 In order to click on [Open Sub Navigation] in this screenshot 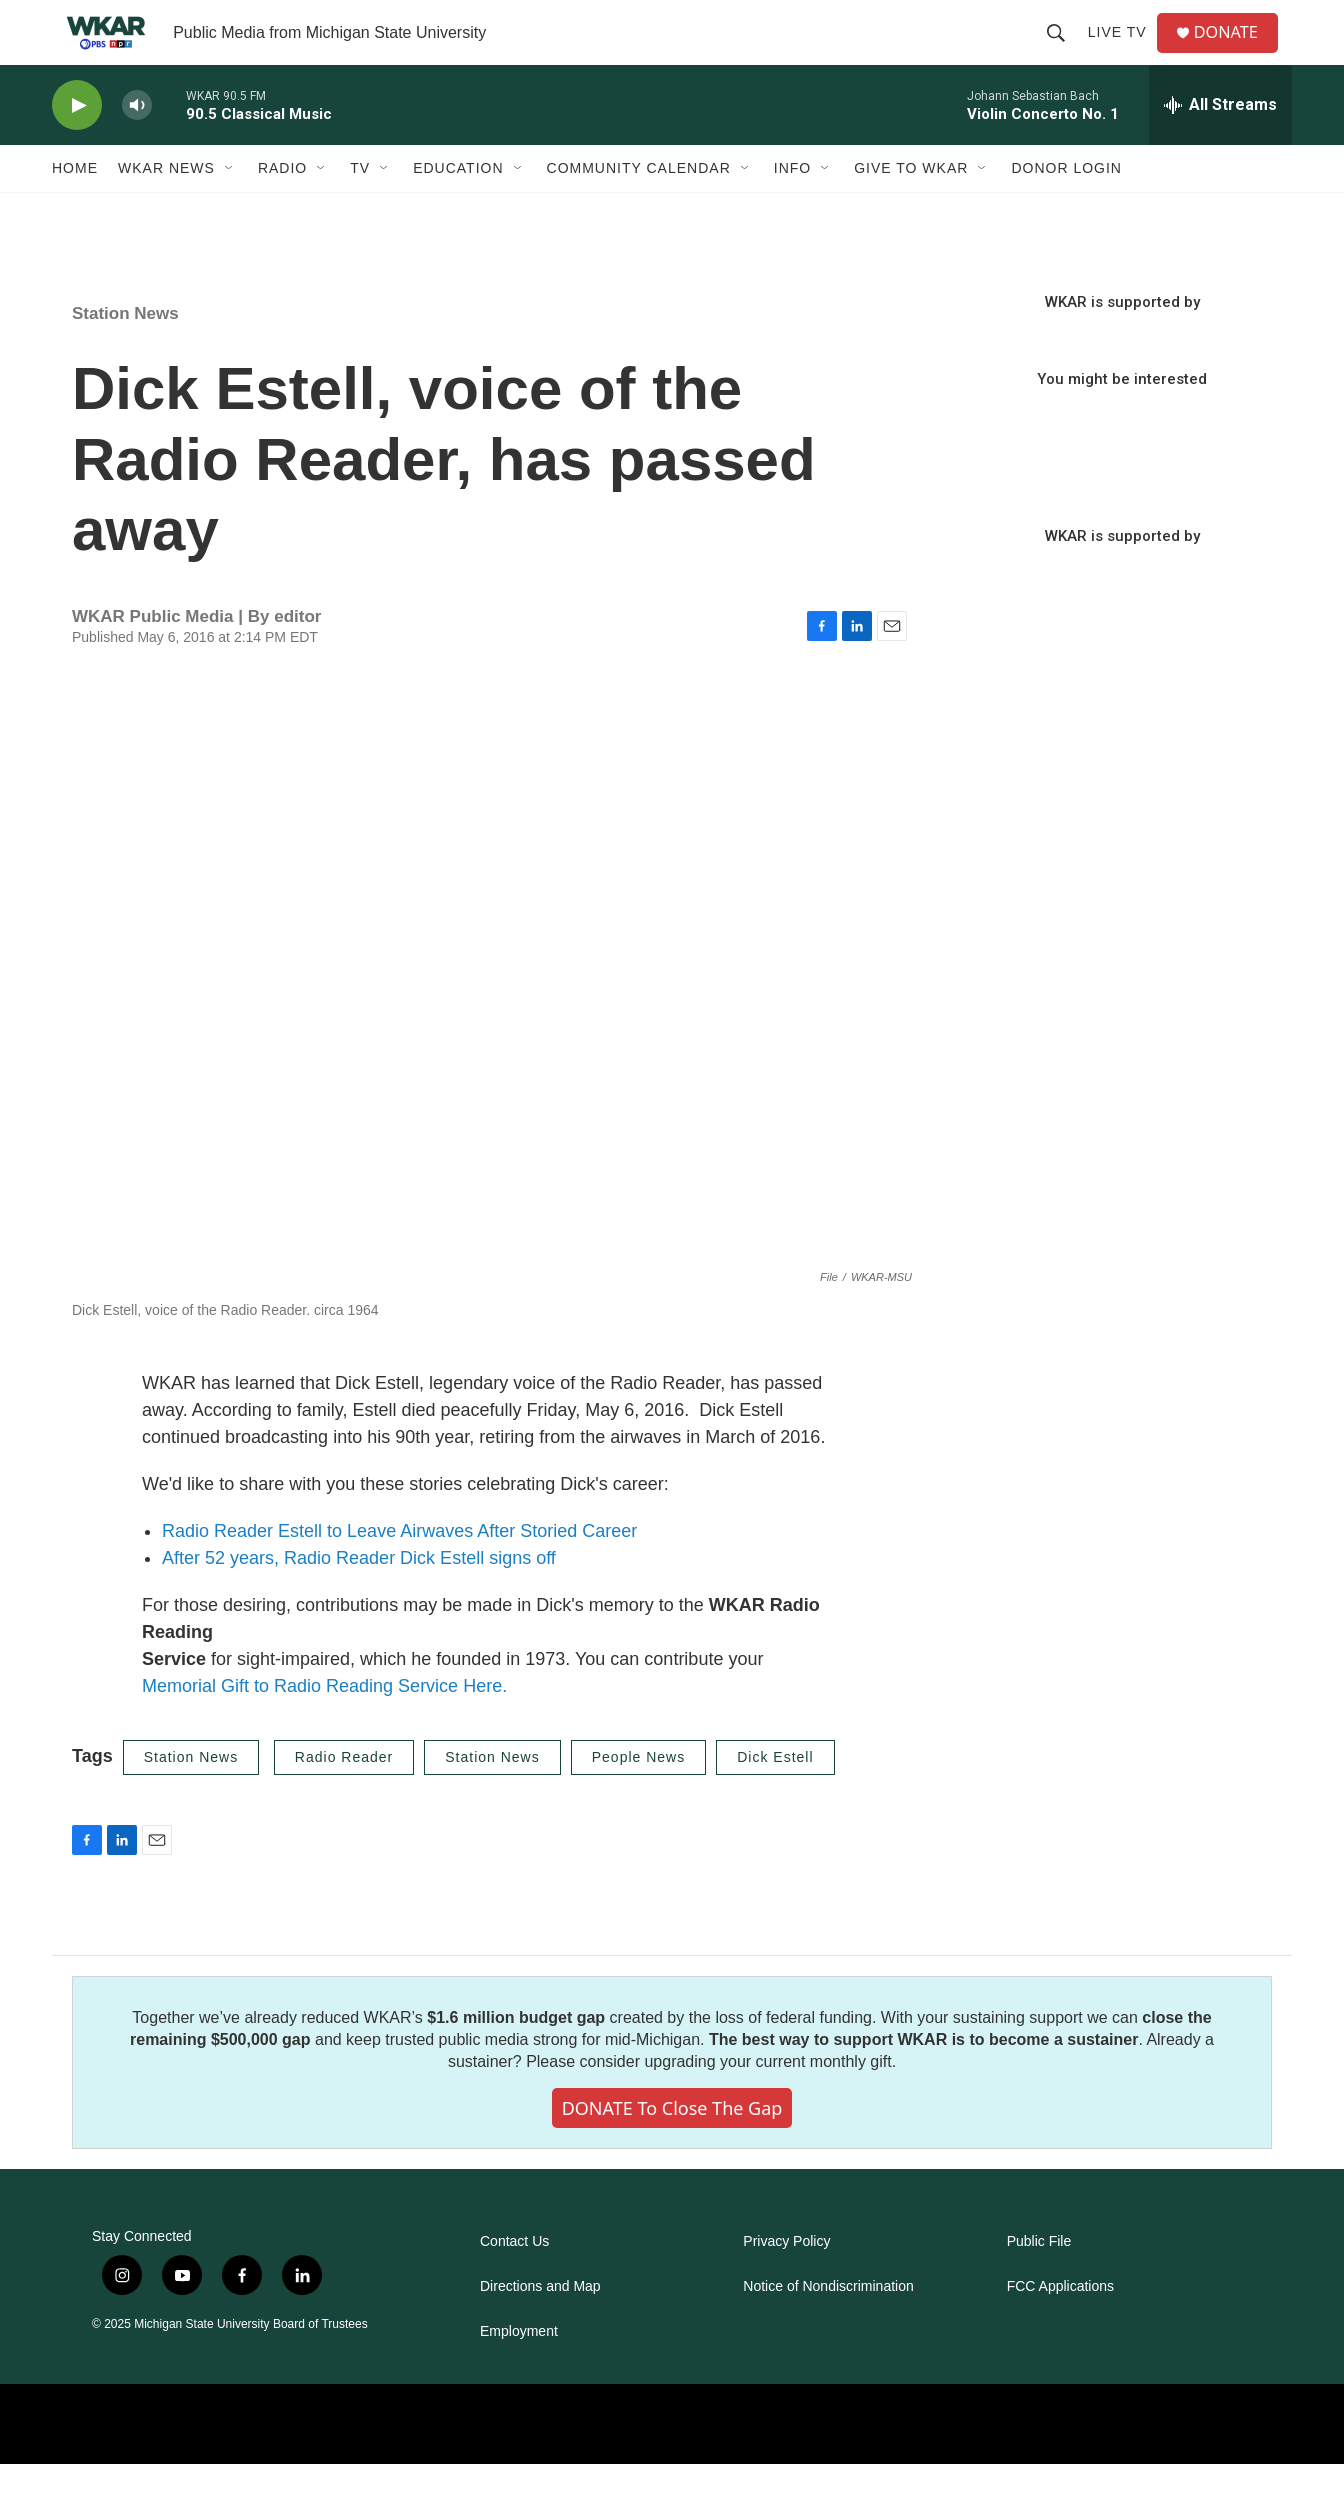, I will do `click(230, 208)`.